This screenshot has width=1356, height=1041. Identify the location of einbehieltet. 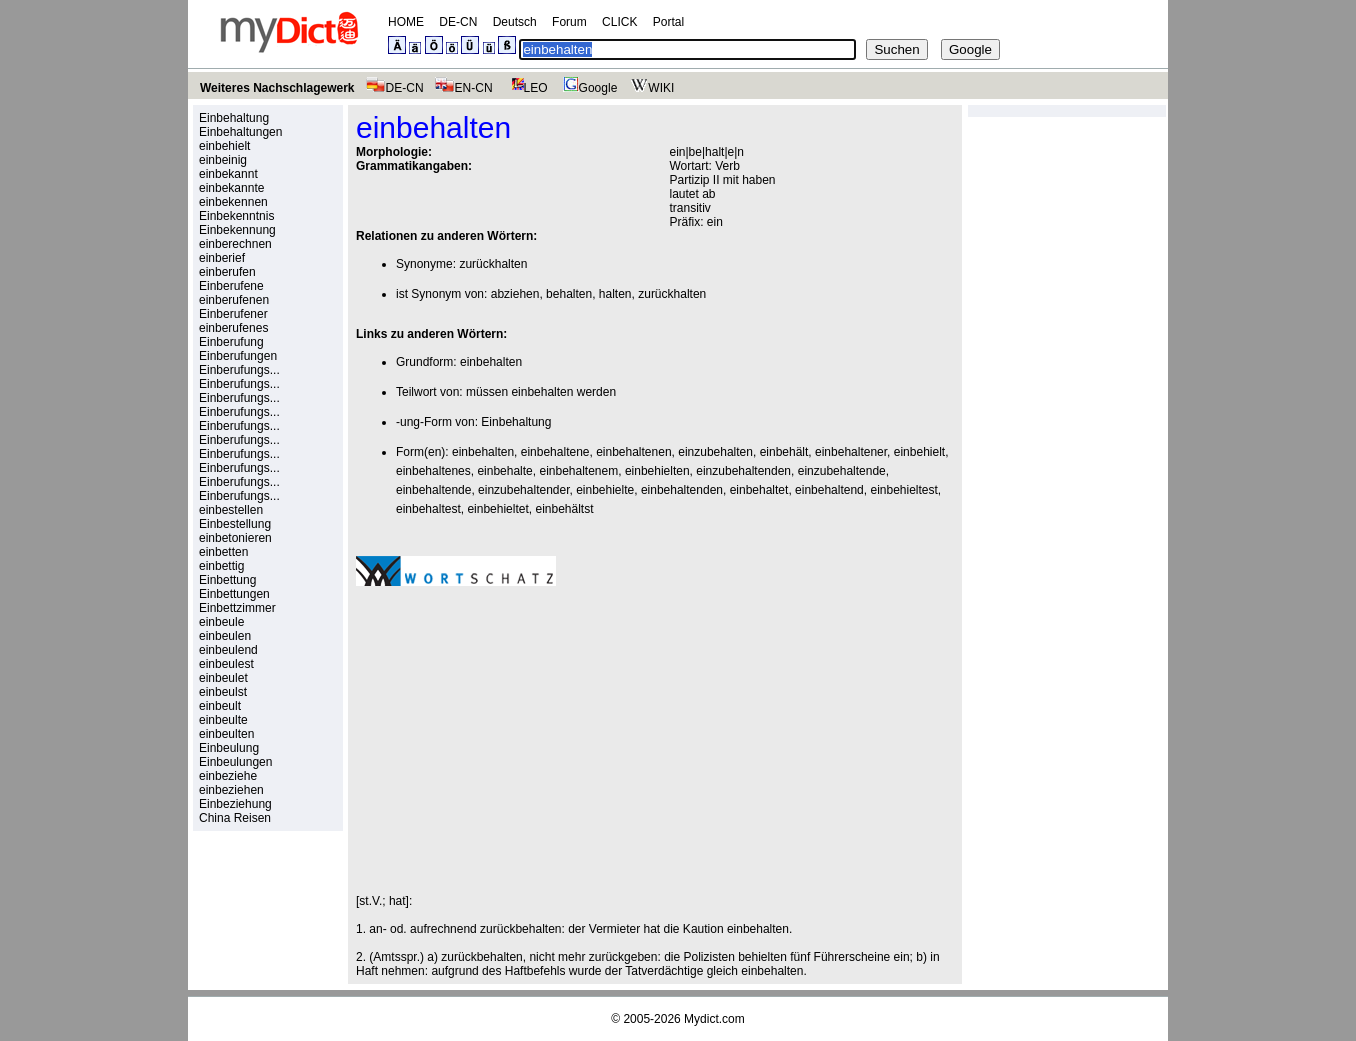
(497, 509).